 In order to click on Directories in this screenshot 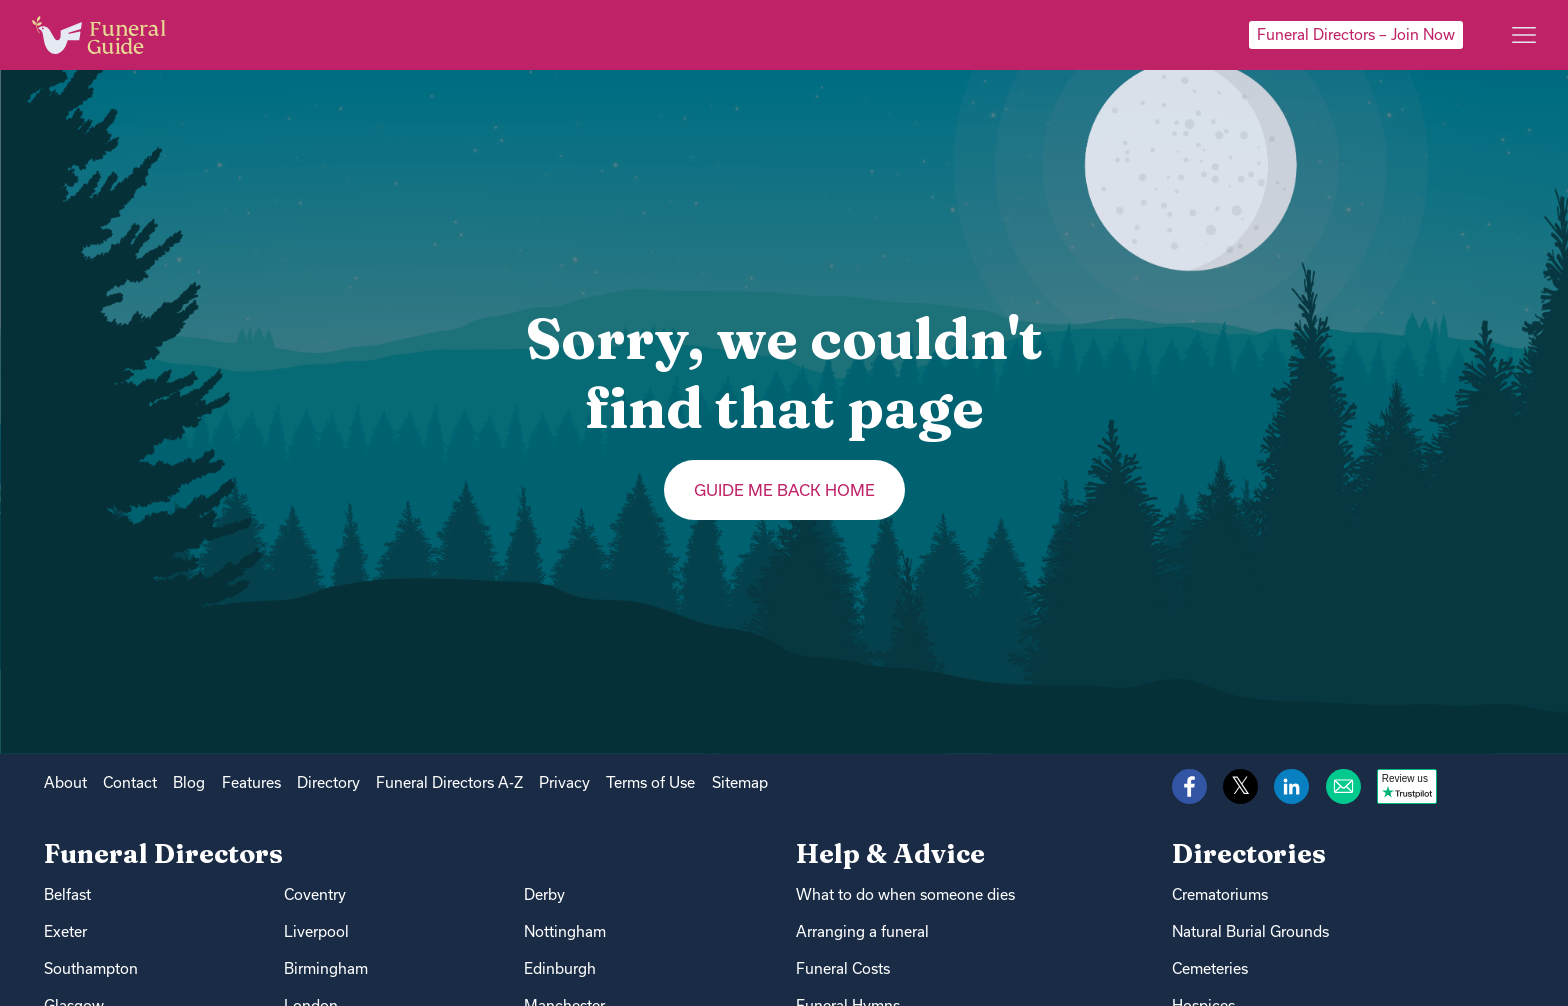, I will do `click(1249, 853)`.